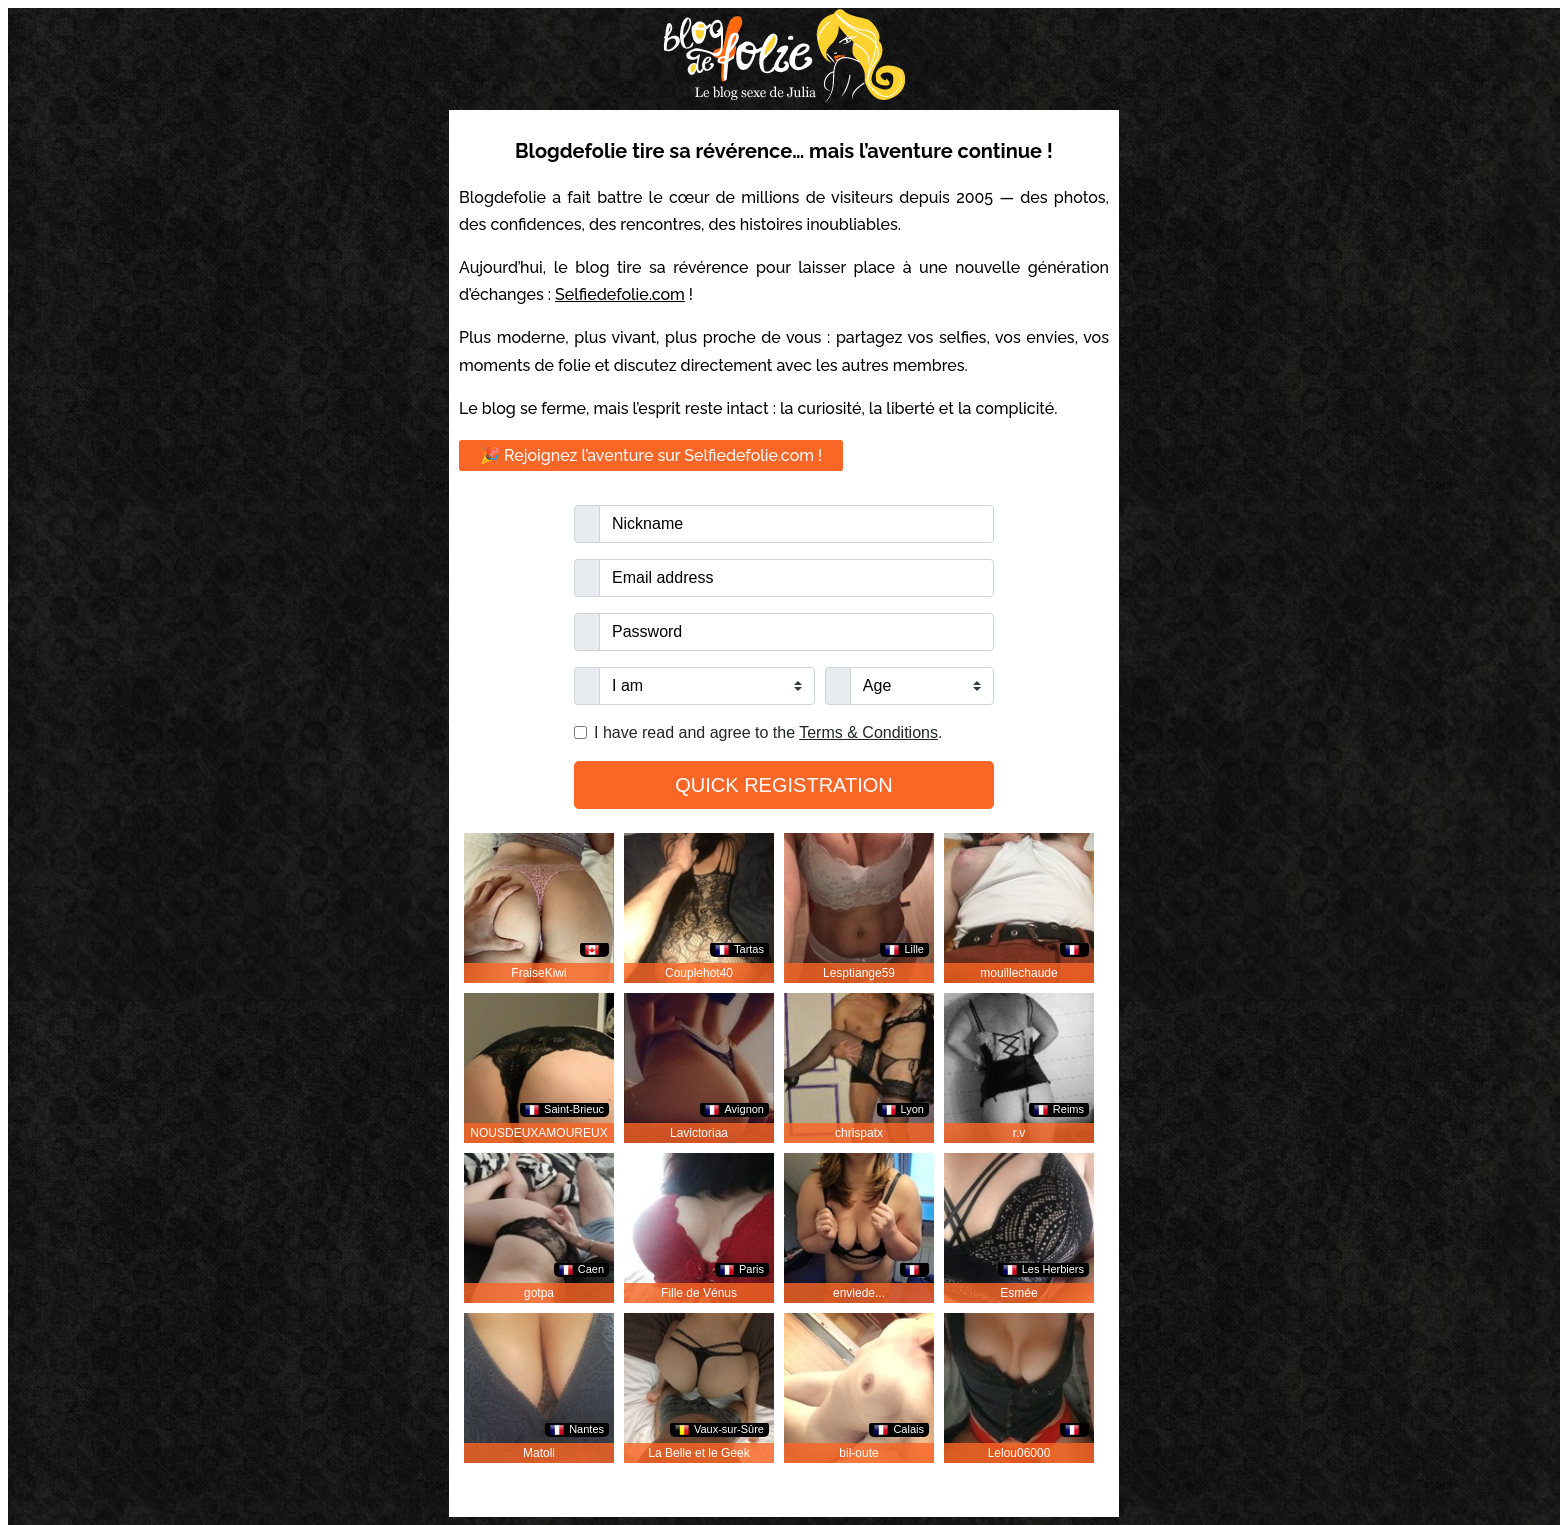 The height and width of the screenshot is (1525, 1568). Describe the element at coordinates (620, 294) in the screenshot. I see `Selfiedefolie.com` at that location.